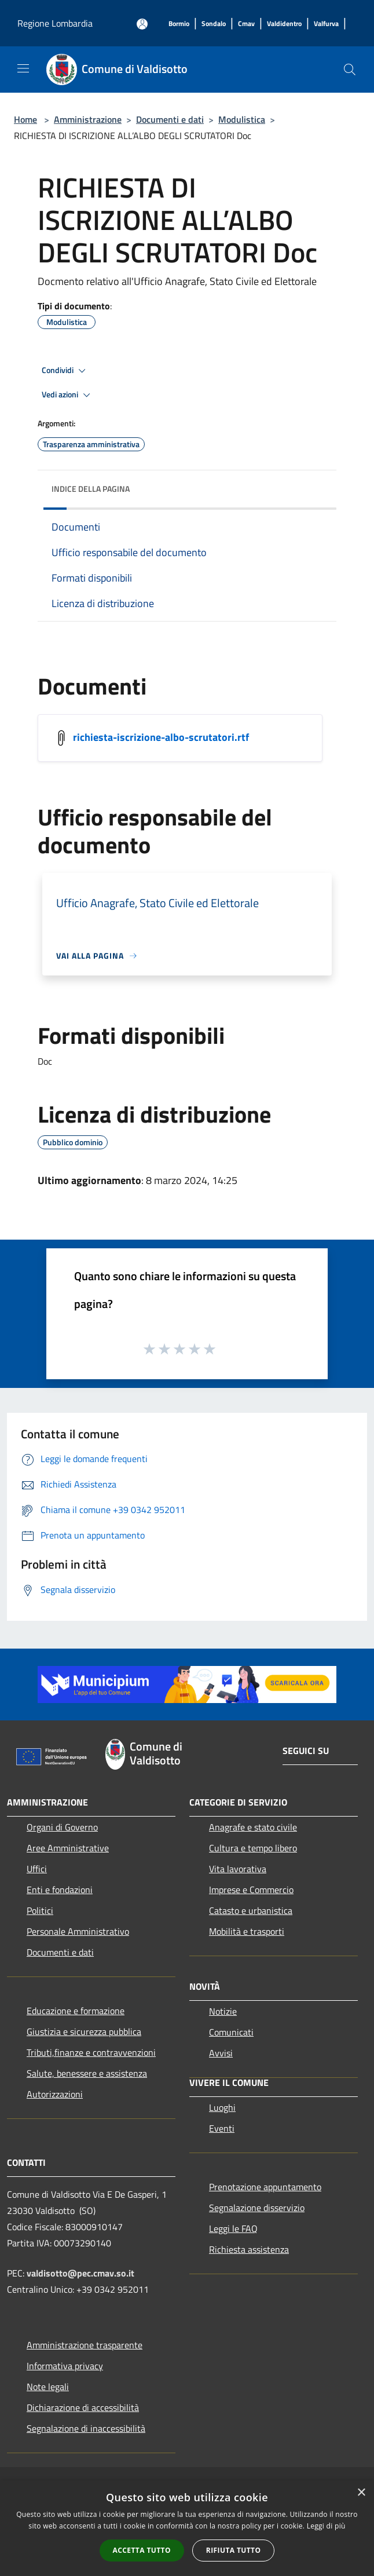  I want to click on Eventi, so click(221, 2128).